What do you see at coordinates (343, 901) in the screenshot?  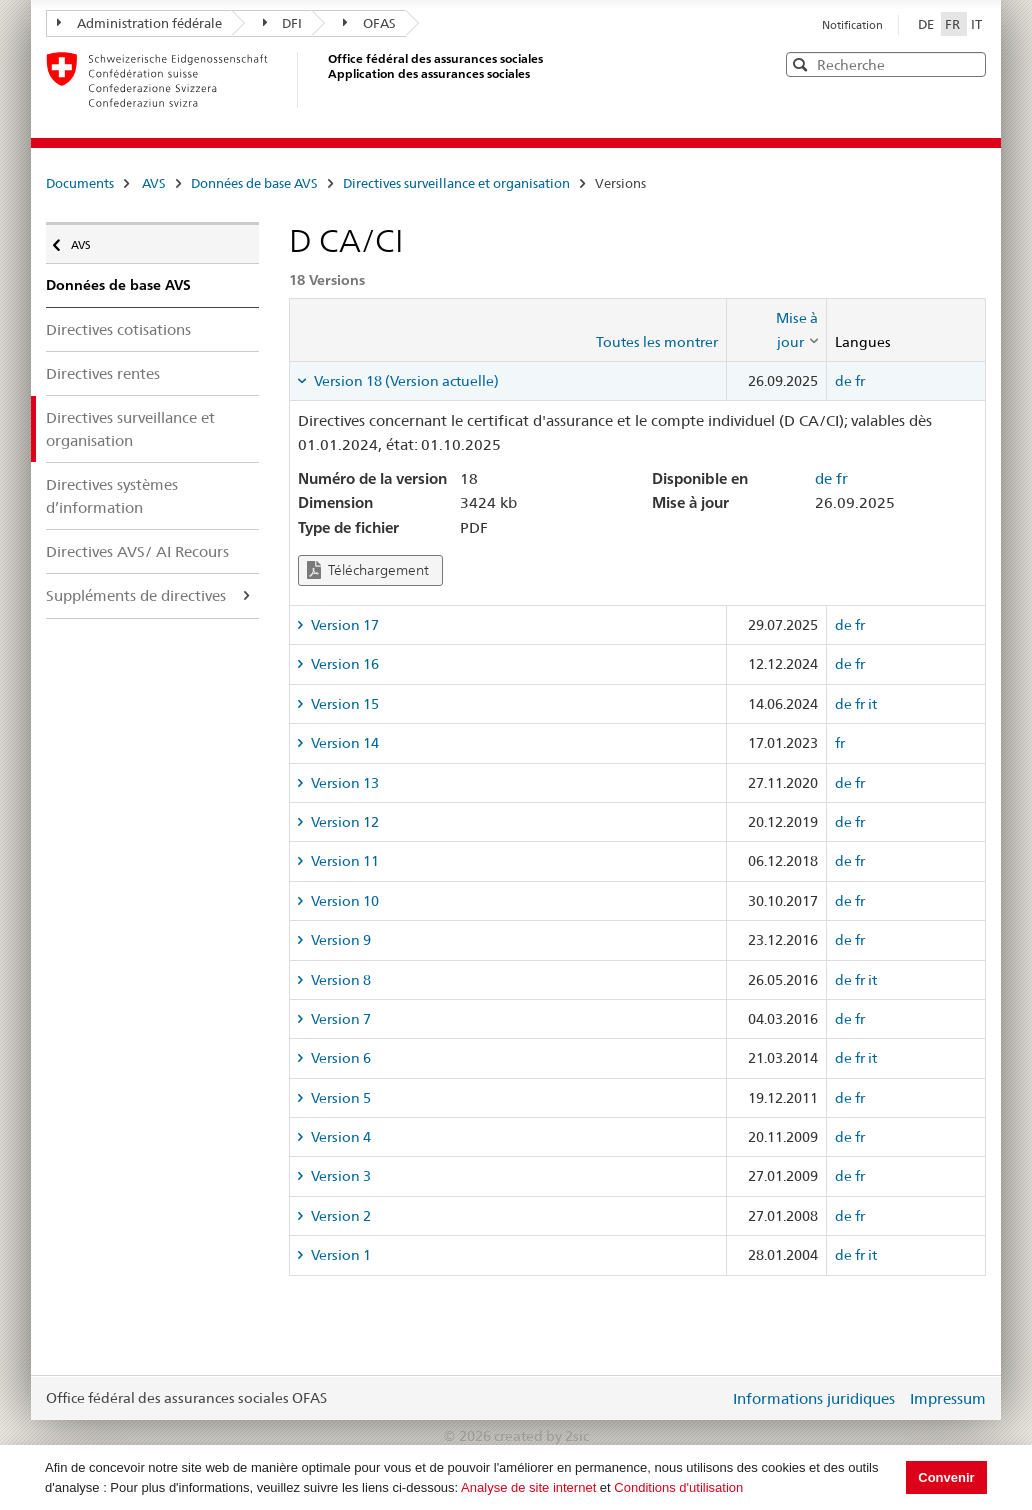 I see `Version 10 [tab]` at bounding box center [343, 901].